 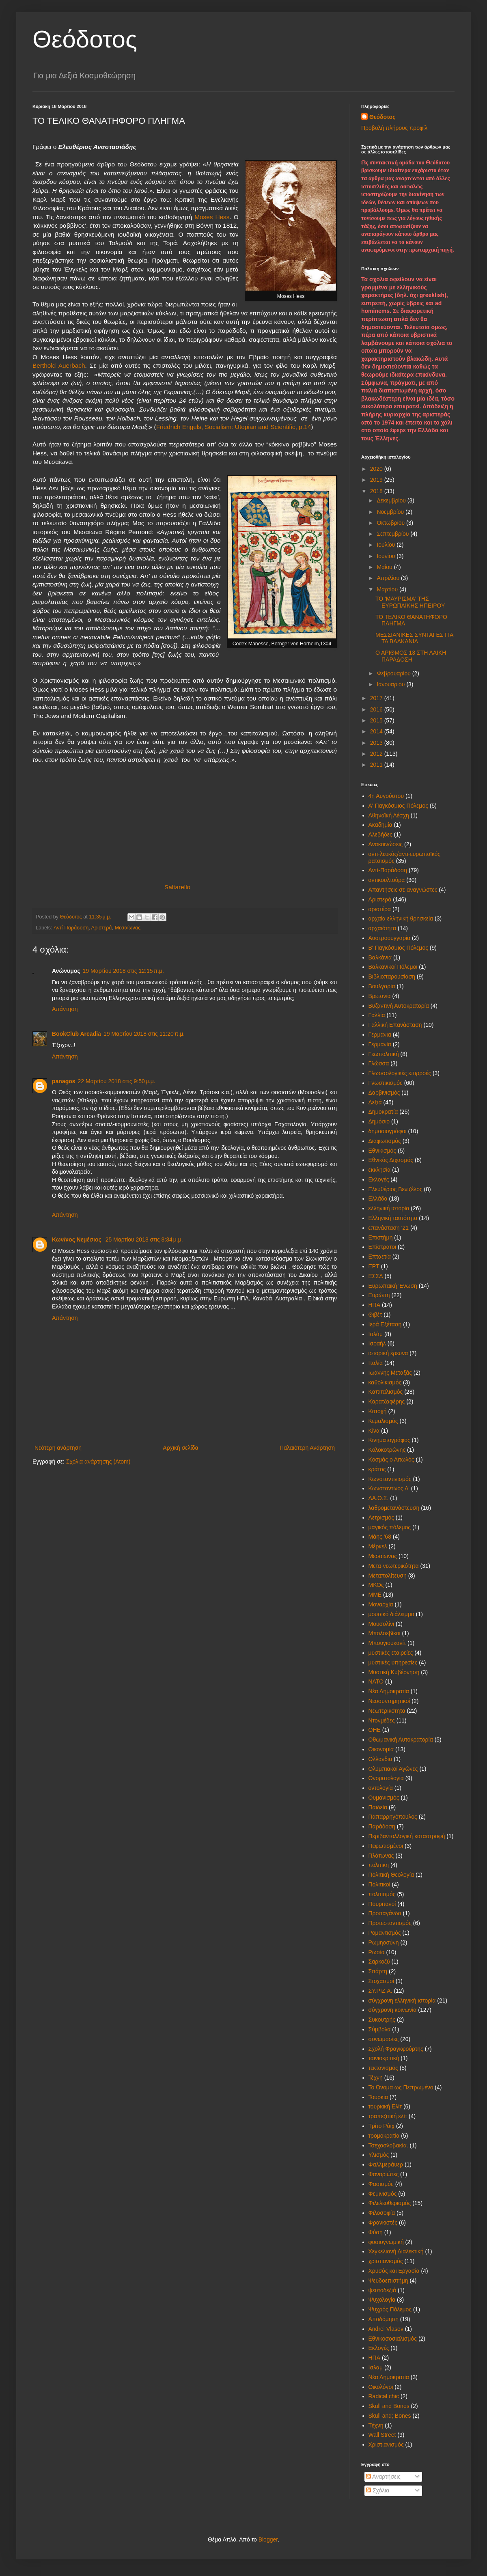 I want to click on Μυστική Κυβέρνηση, so click(x=394, y=1672).